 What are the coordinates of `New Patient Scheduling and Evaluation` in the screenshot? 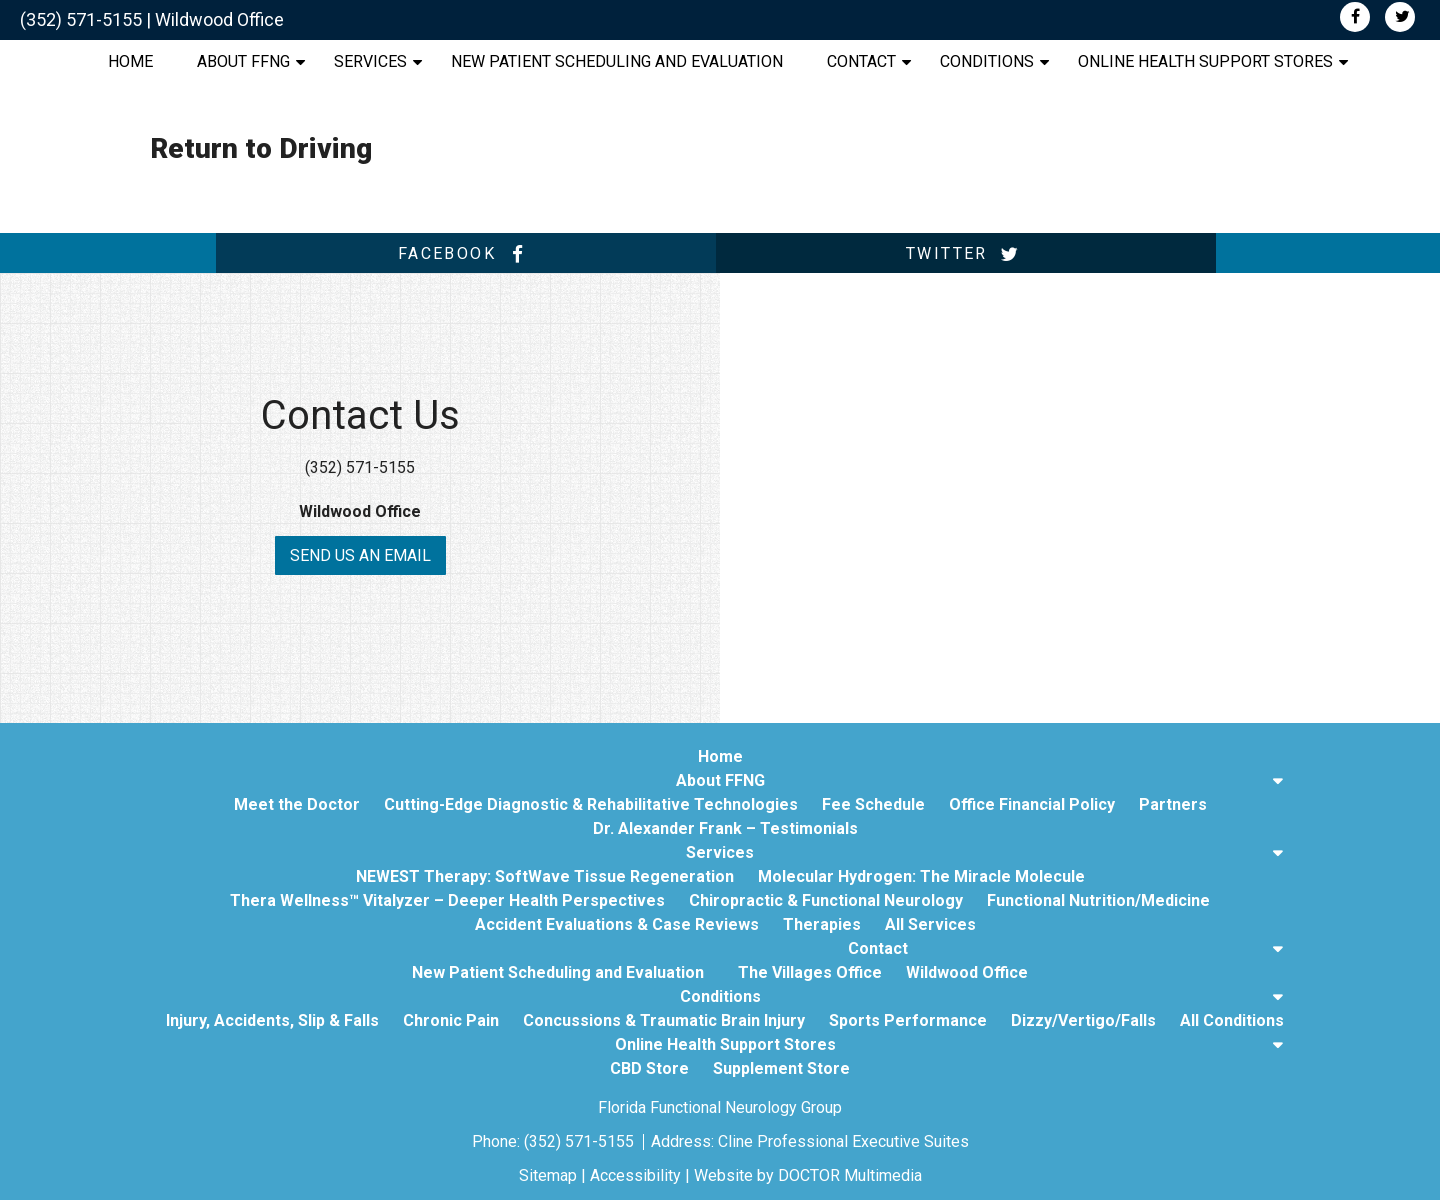 It's located at (617, 61).